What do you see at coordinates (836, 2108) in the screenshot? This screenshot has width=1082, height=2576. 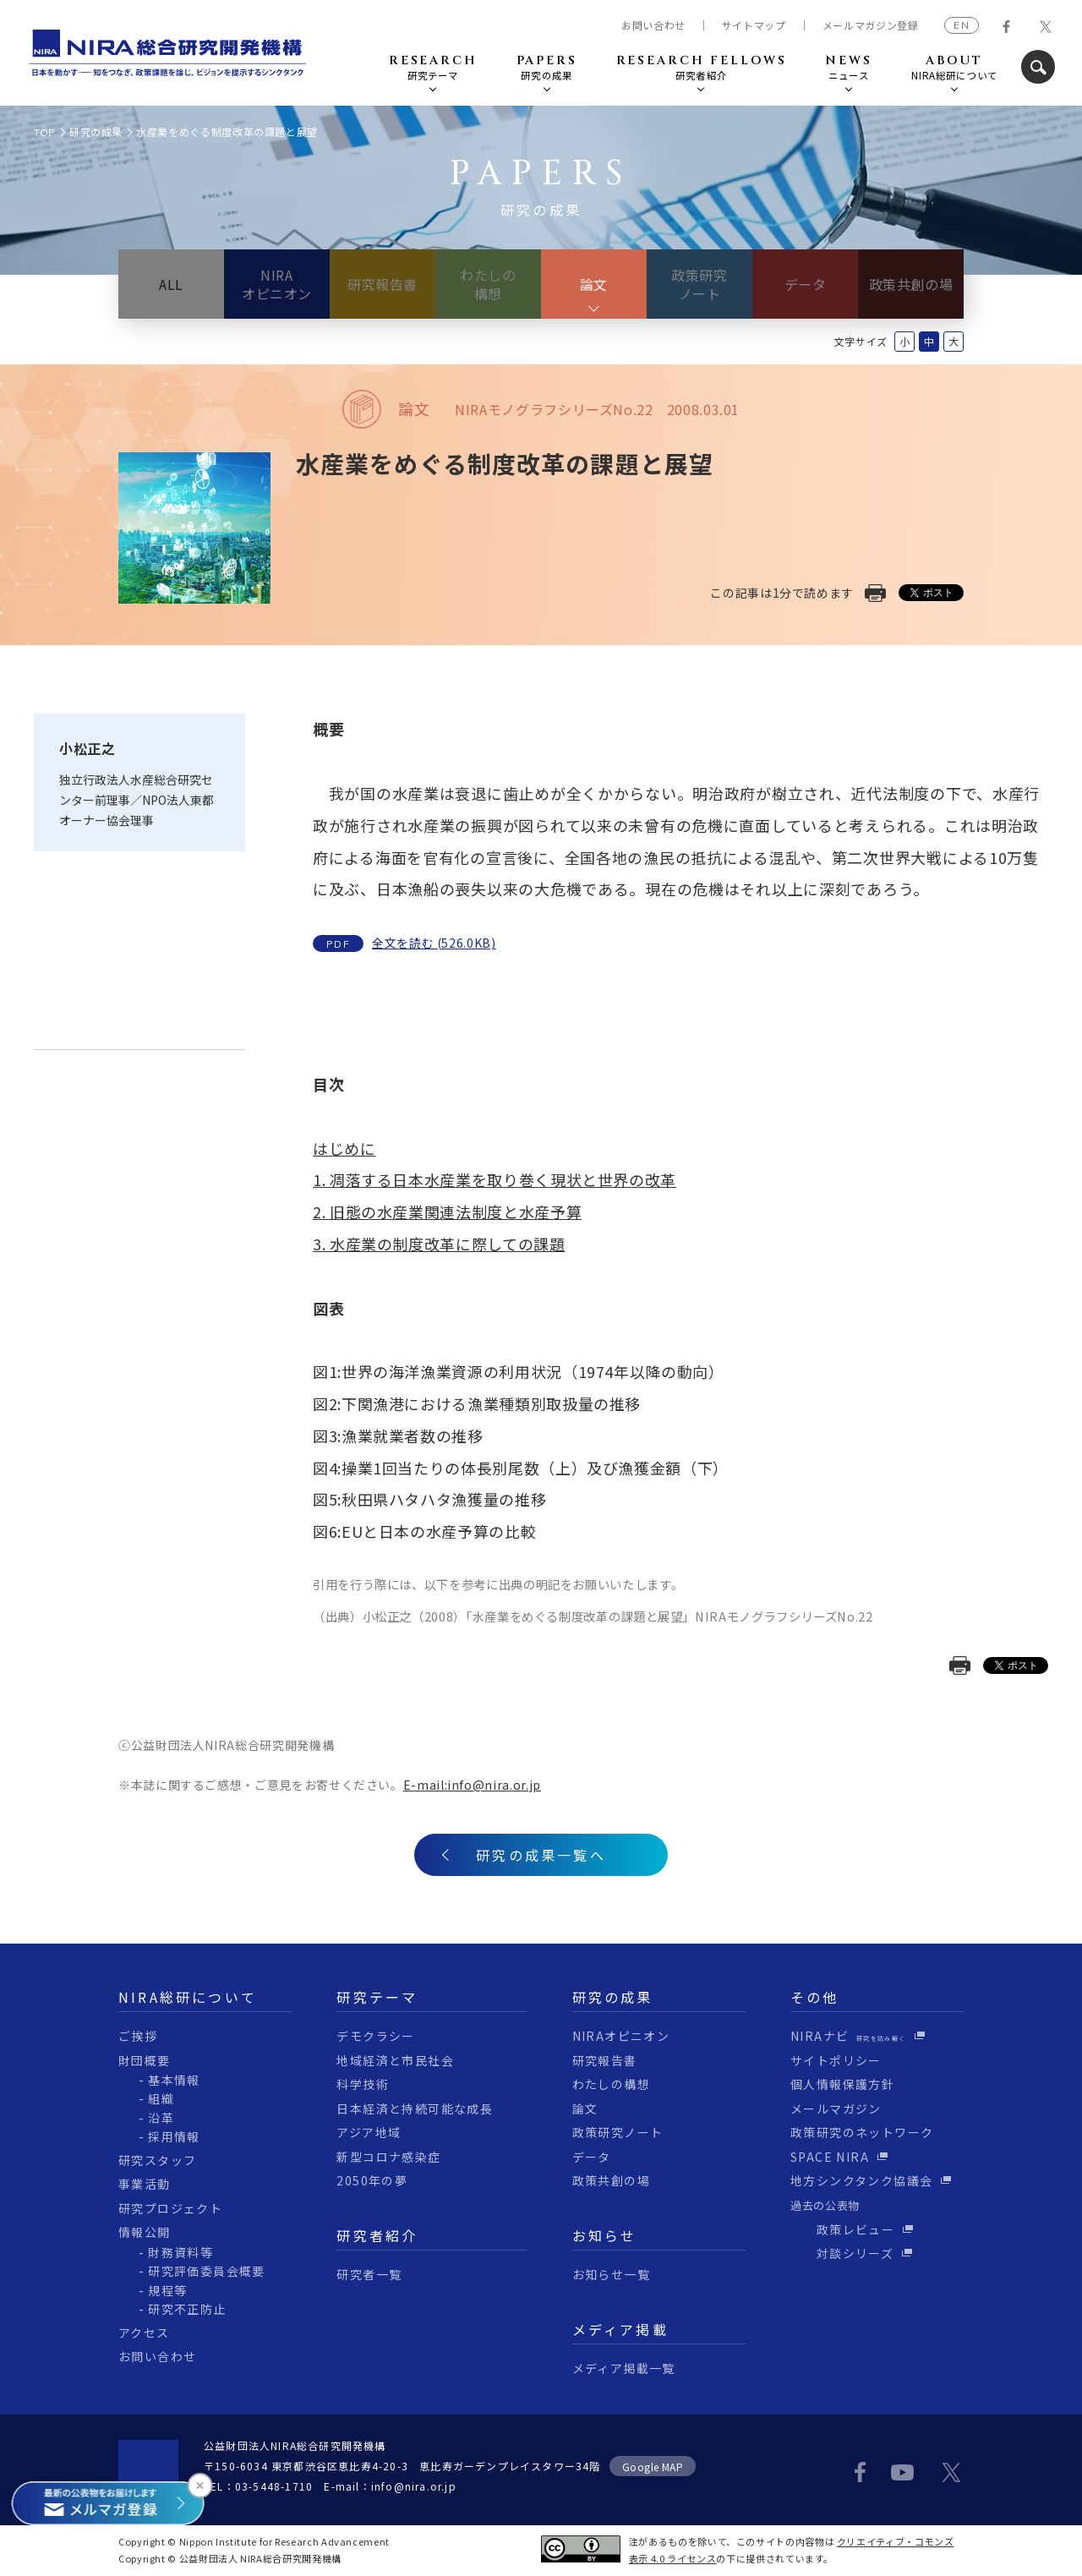 I see `メールマガジン` at bounding box center [836, 2108].